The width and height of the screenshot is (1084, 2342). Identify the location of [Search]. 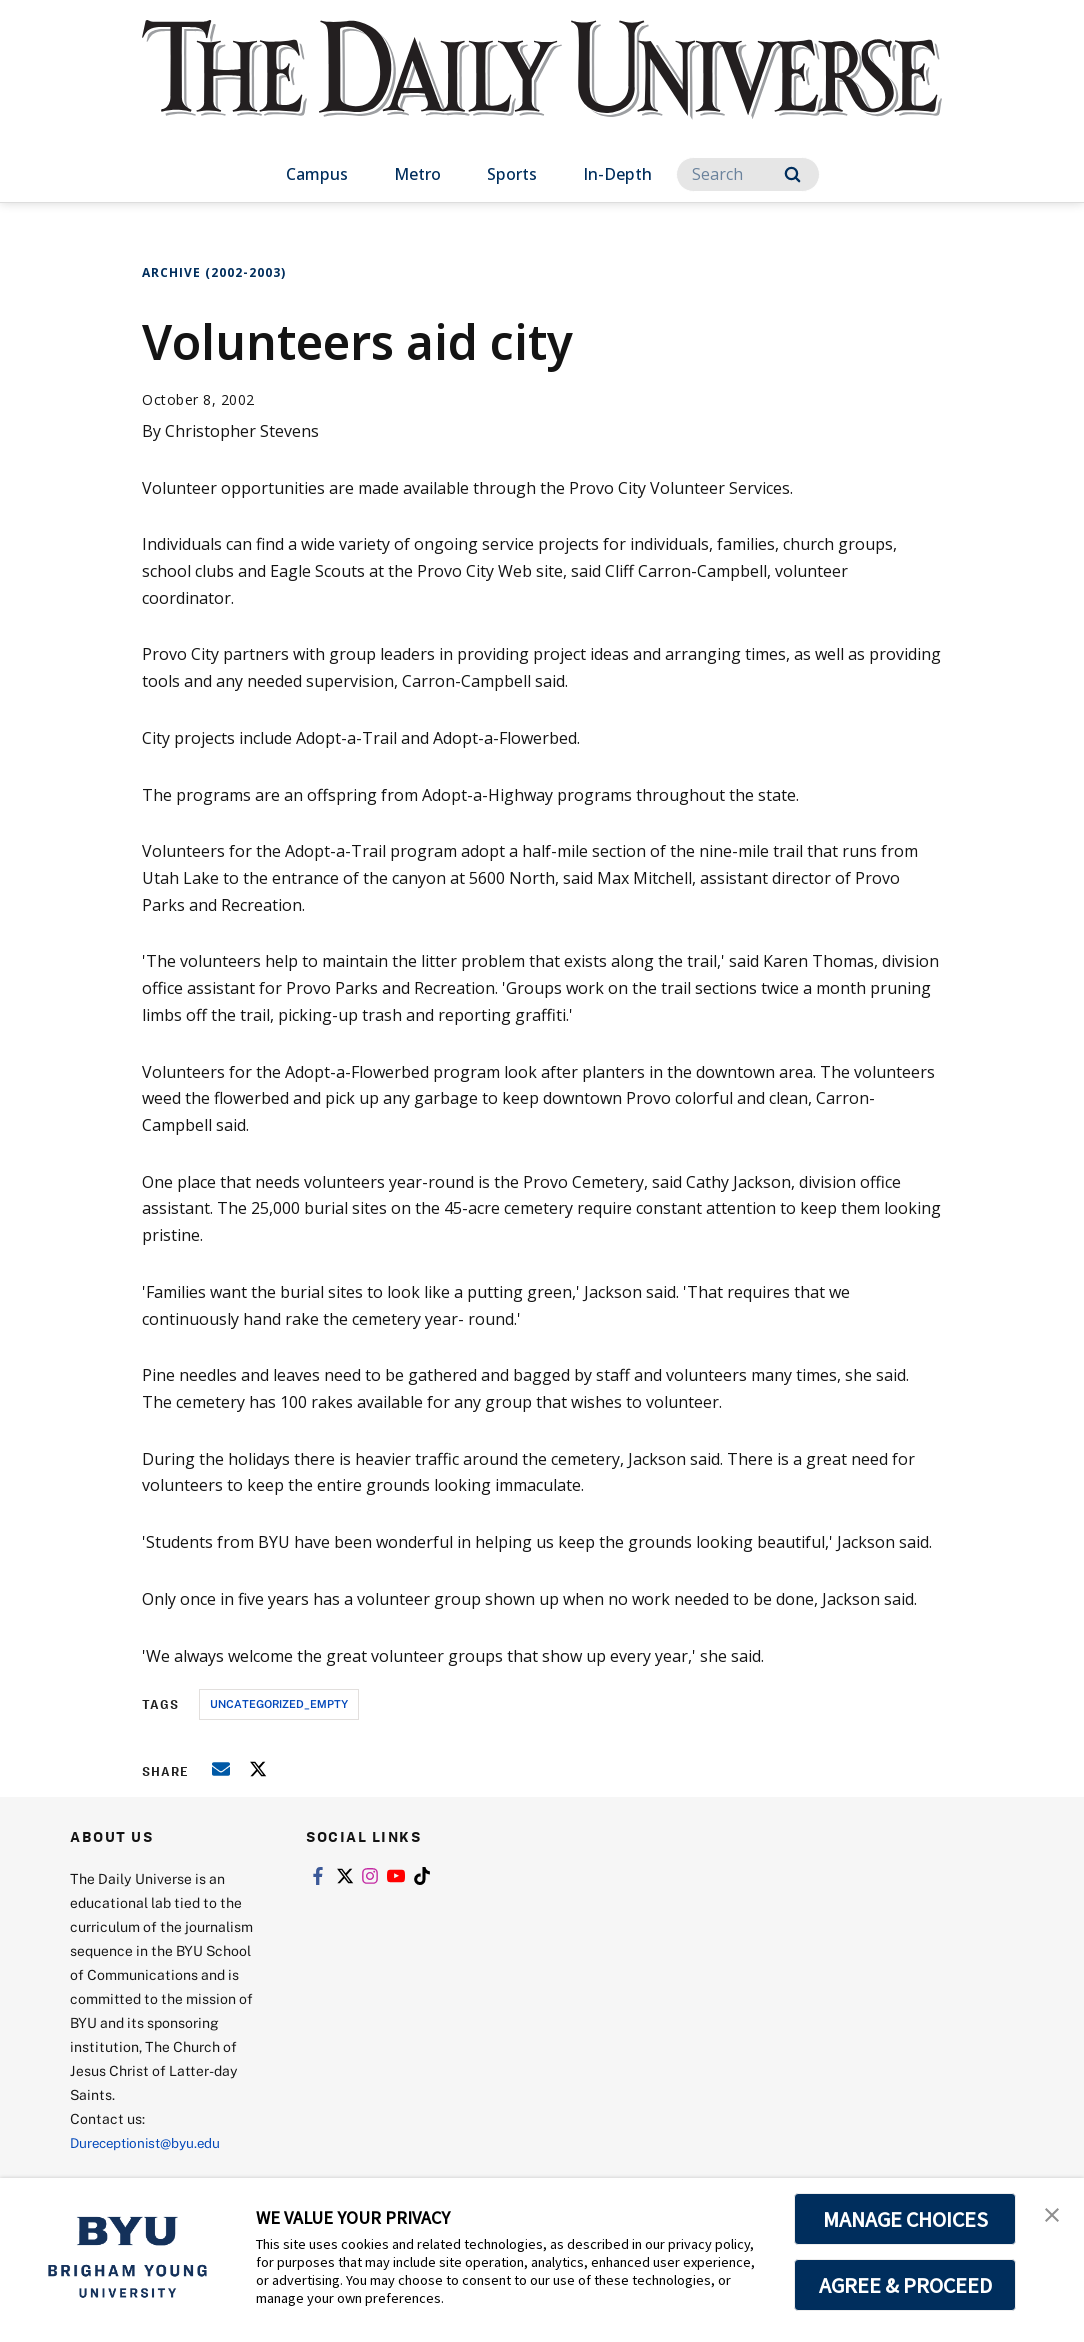
(748, 174).